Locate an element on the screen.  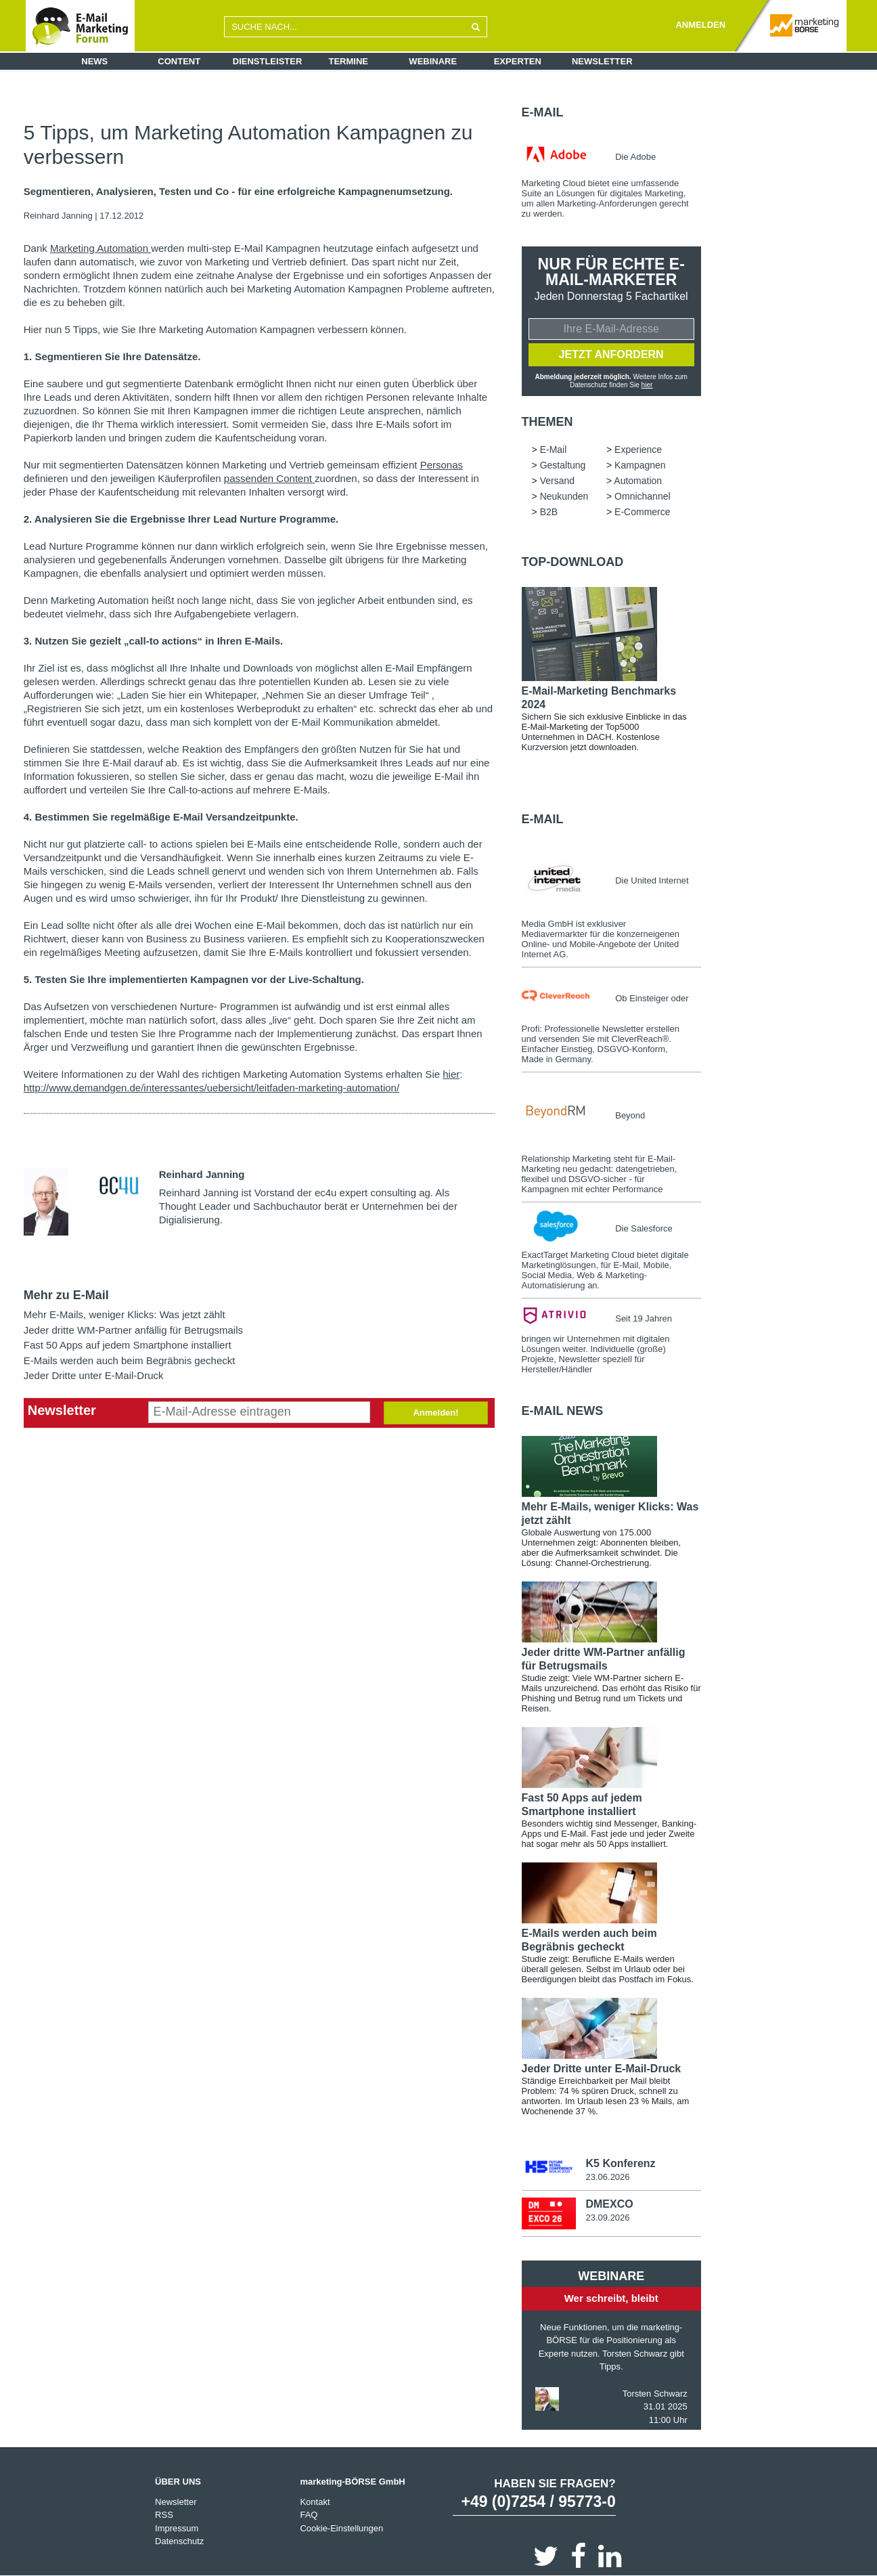
23.09.2026 is located at coordinates (607, 2217).